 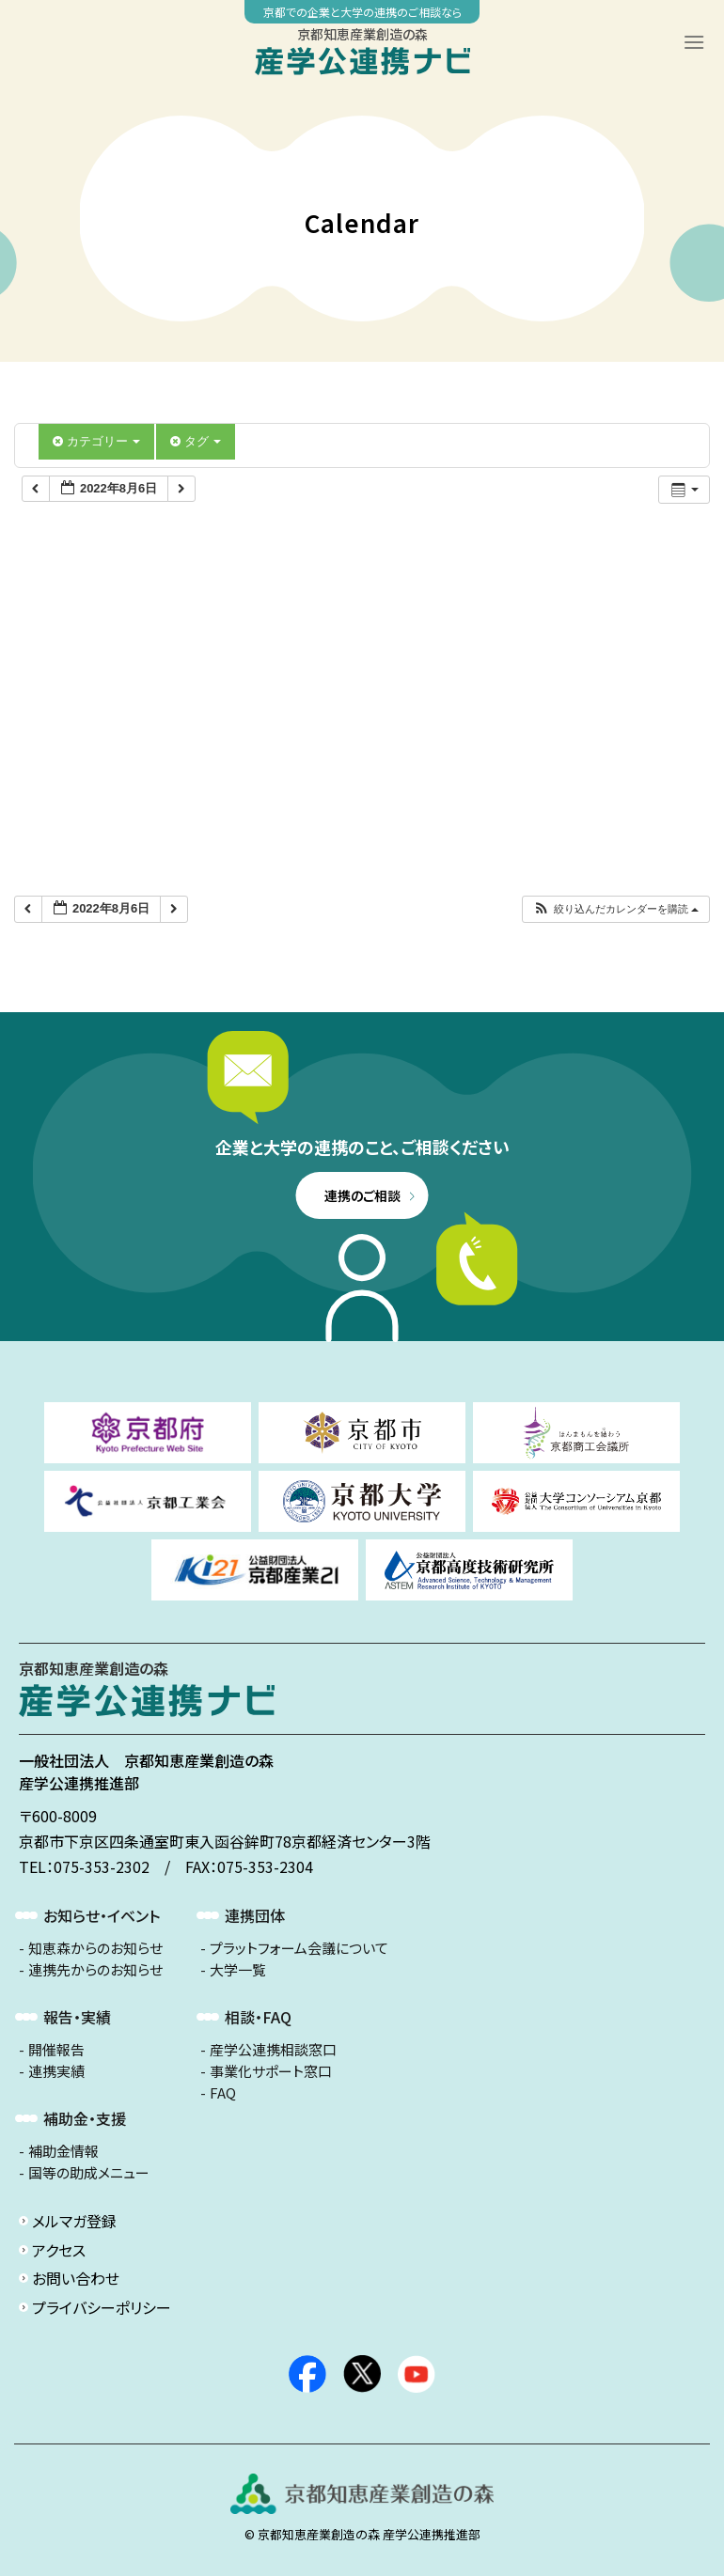 What do you see at coordinates (362, 1195) in the screenshot?
I see `連携のご相談` at bounding box center [362, 1195].